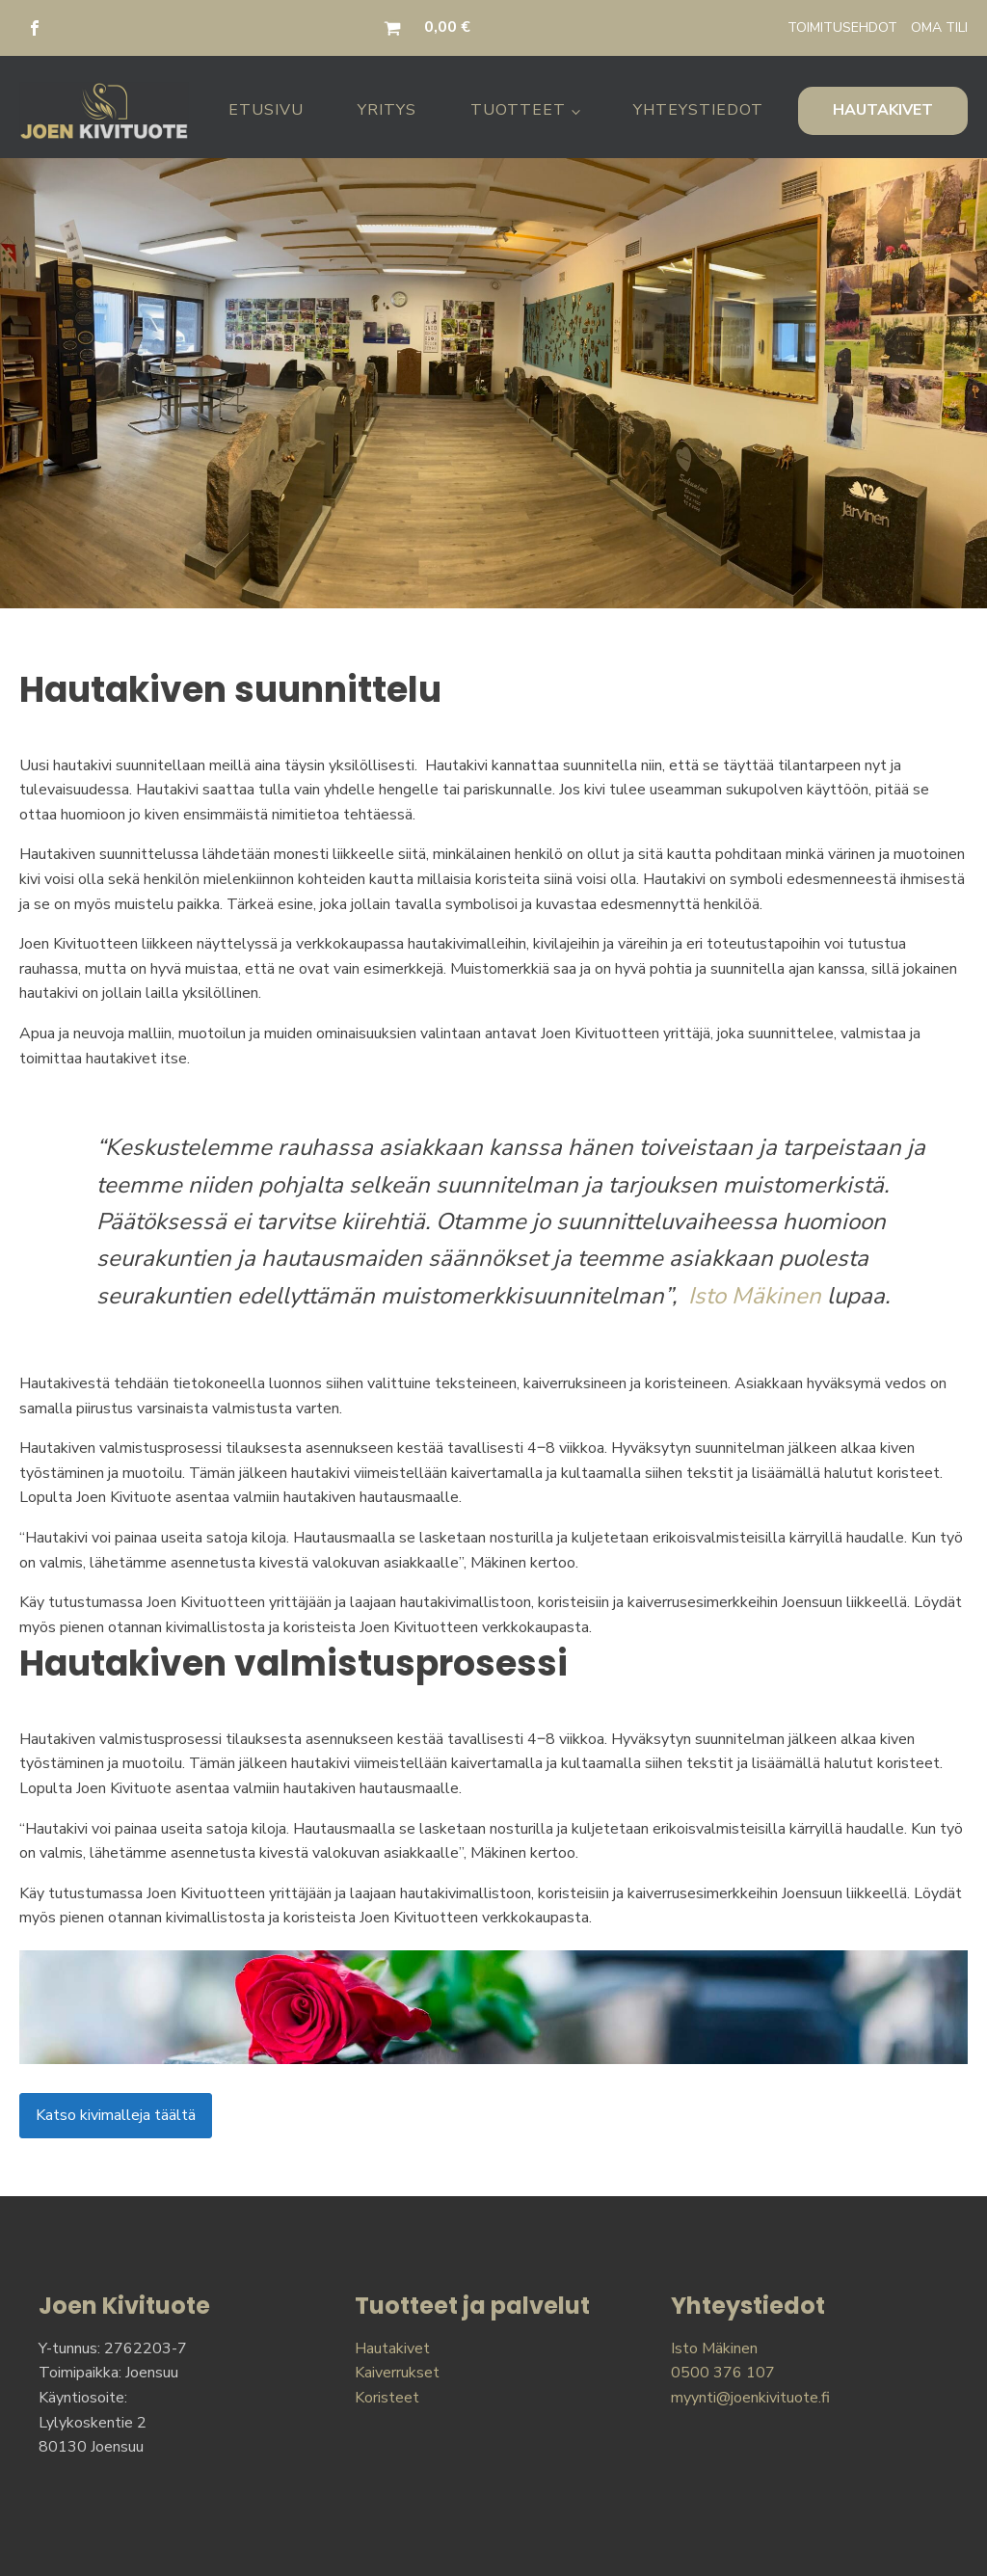 Image resolution: width=987 pixels, height=2576 pixels. What do you see at coordinates (387, 110) in the screenshot?
I see `Yritys` at bounding box center [387, 110].